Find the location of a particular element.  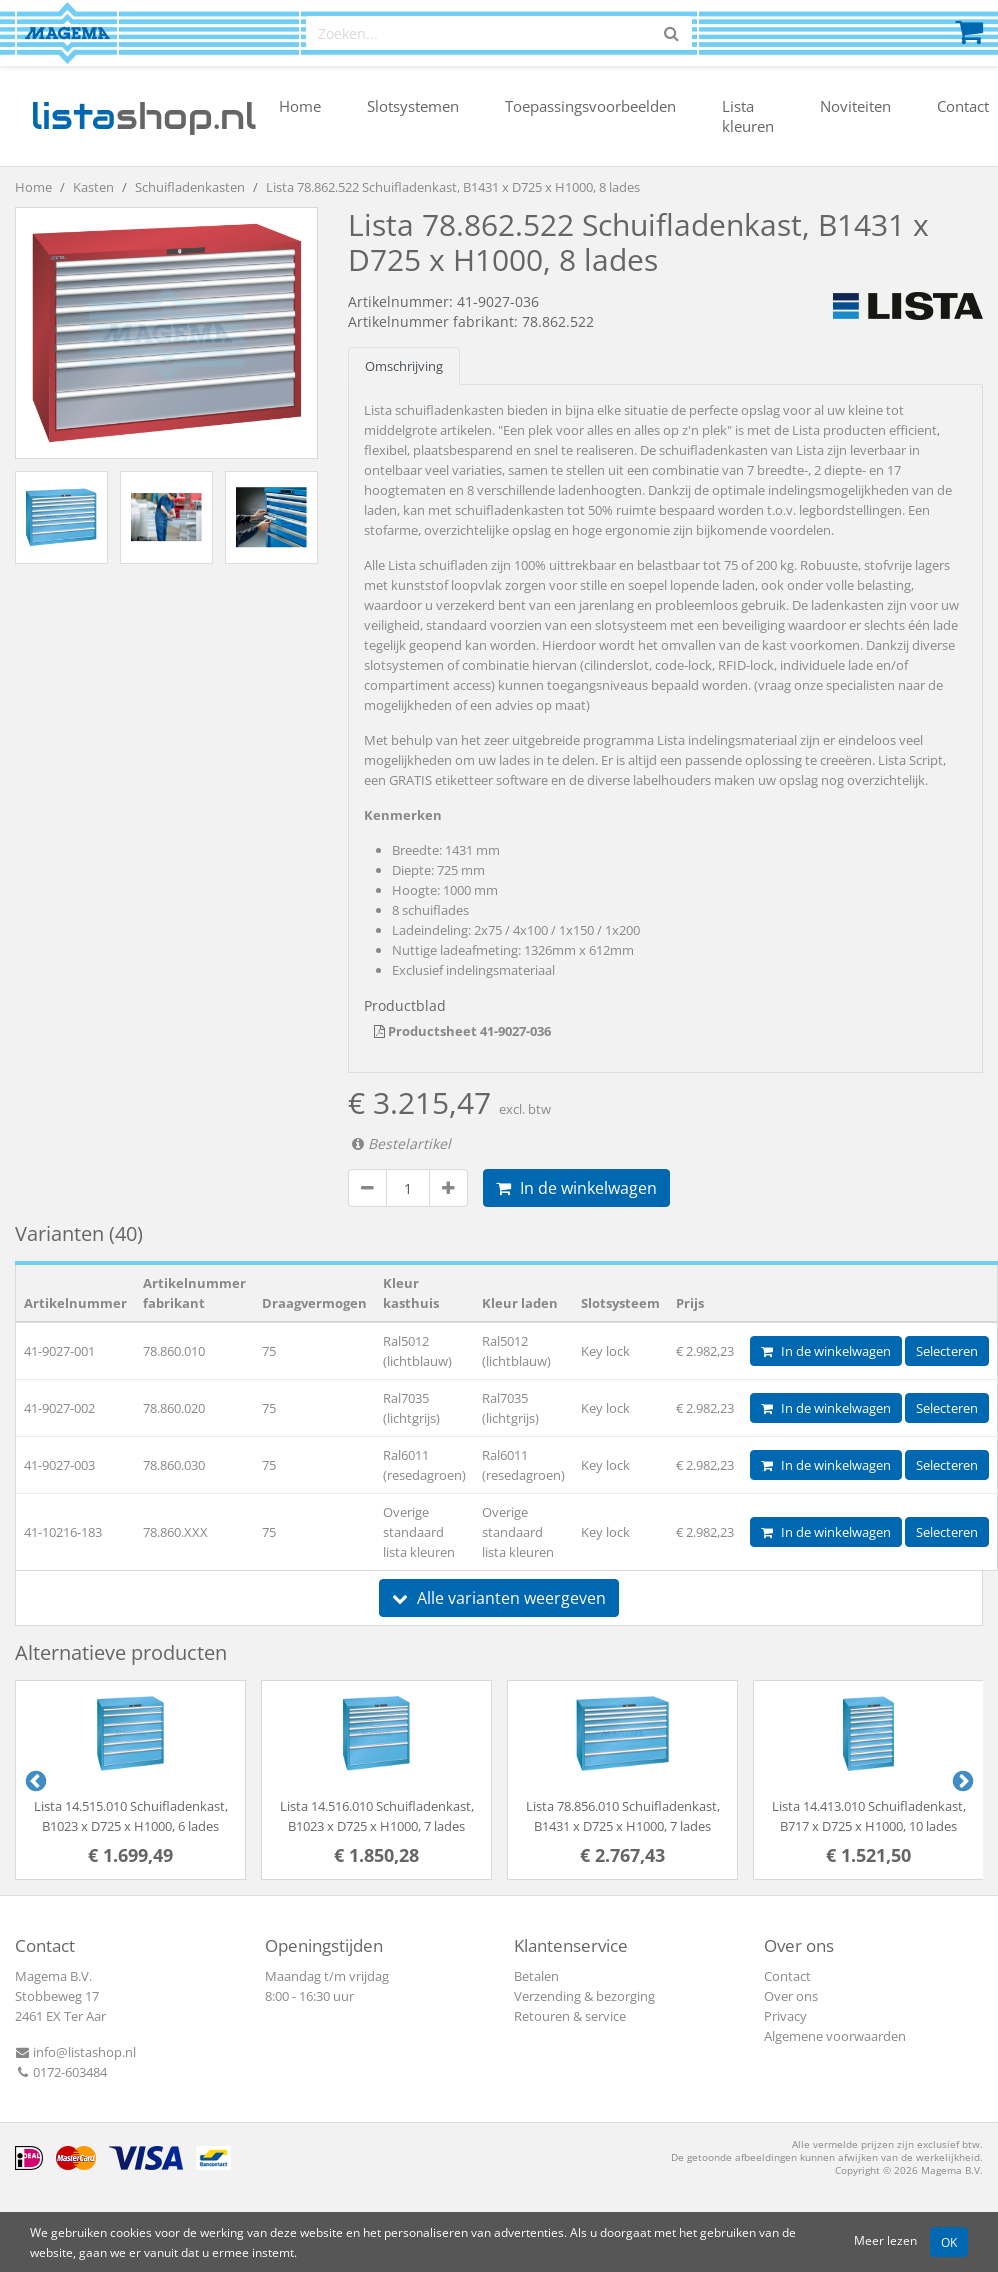

shop is located at coordinates (143, 116).